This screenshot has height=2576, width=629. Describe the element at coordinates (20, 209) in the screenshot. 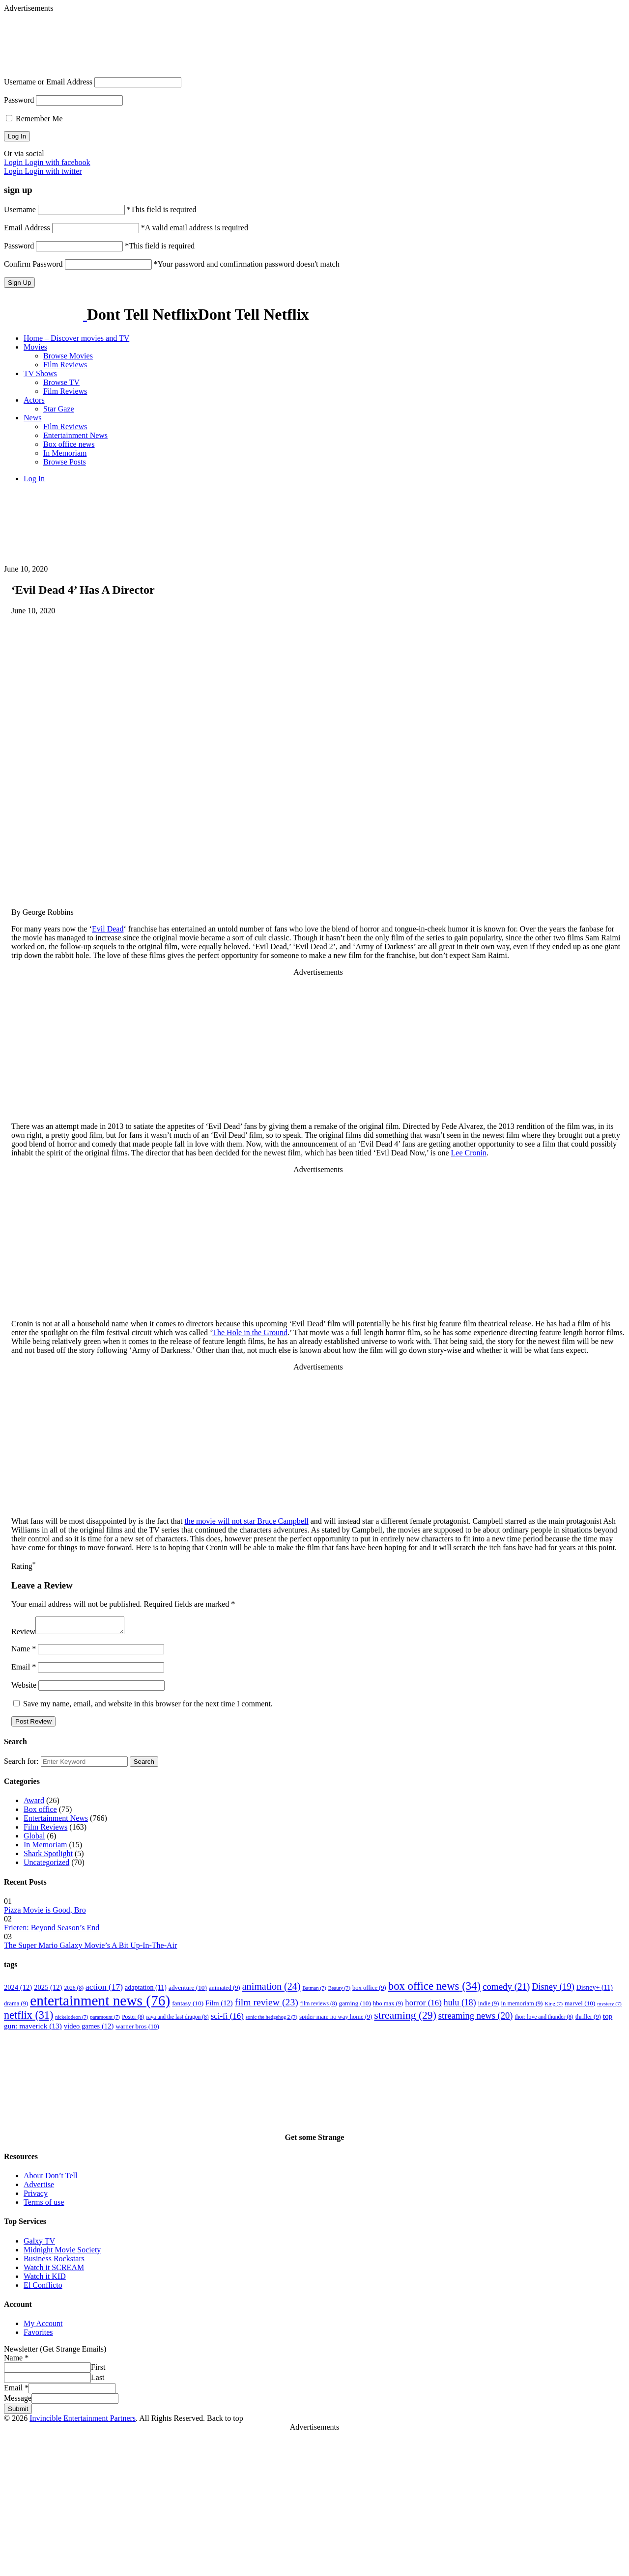

I see `Username` at that location.